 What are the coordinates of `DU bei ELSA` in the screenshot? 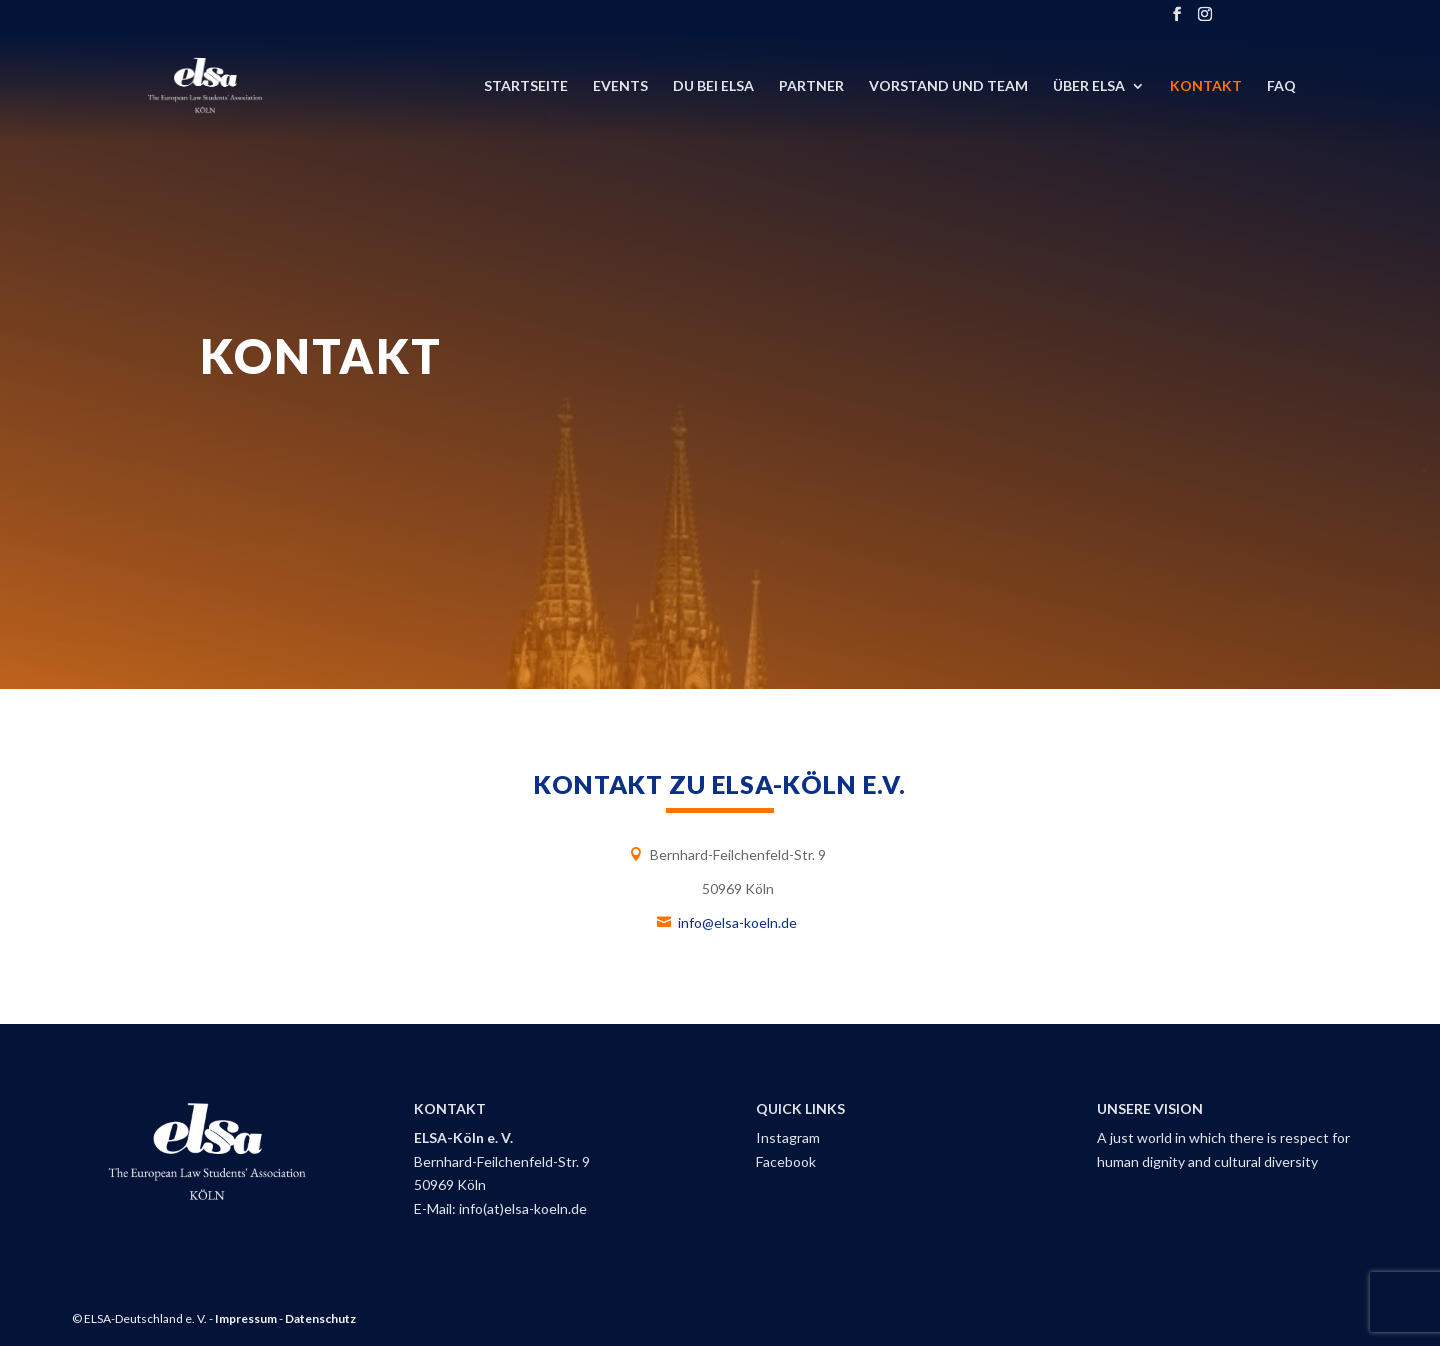 It's located at (713, 86).